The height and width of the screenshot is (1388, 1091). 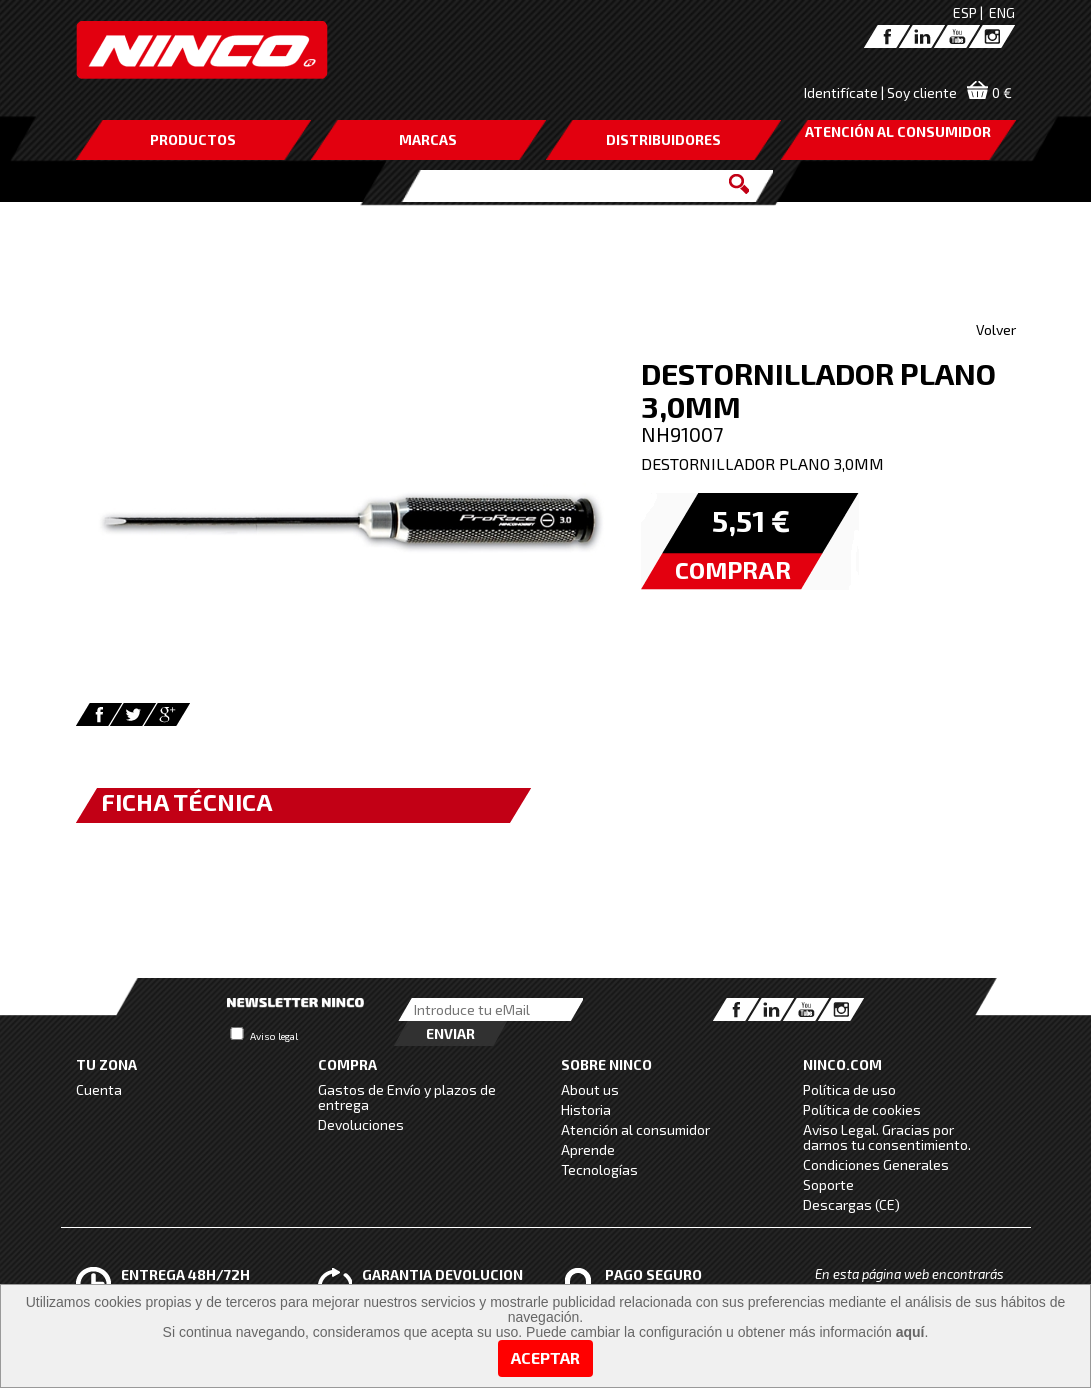 I want to click on Identifícate | Soy cliente, so click(x=880, y=92).